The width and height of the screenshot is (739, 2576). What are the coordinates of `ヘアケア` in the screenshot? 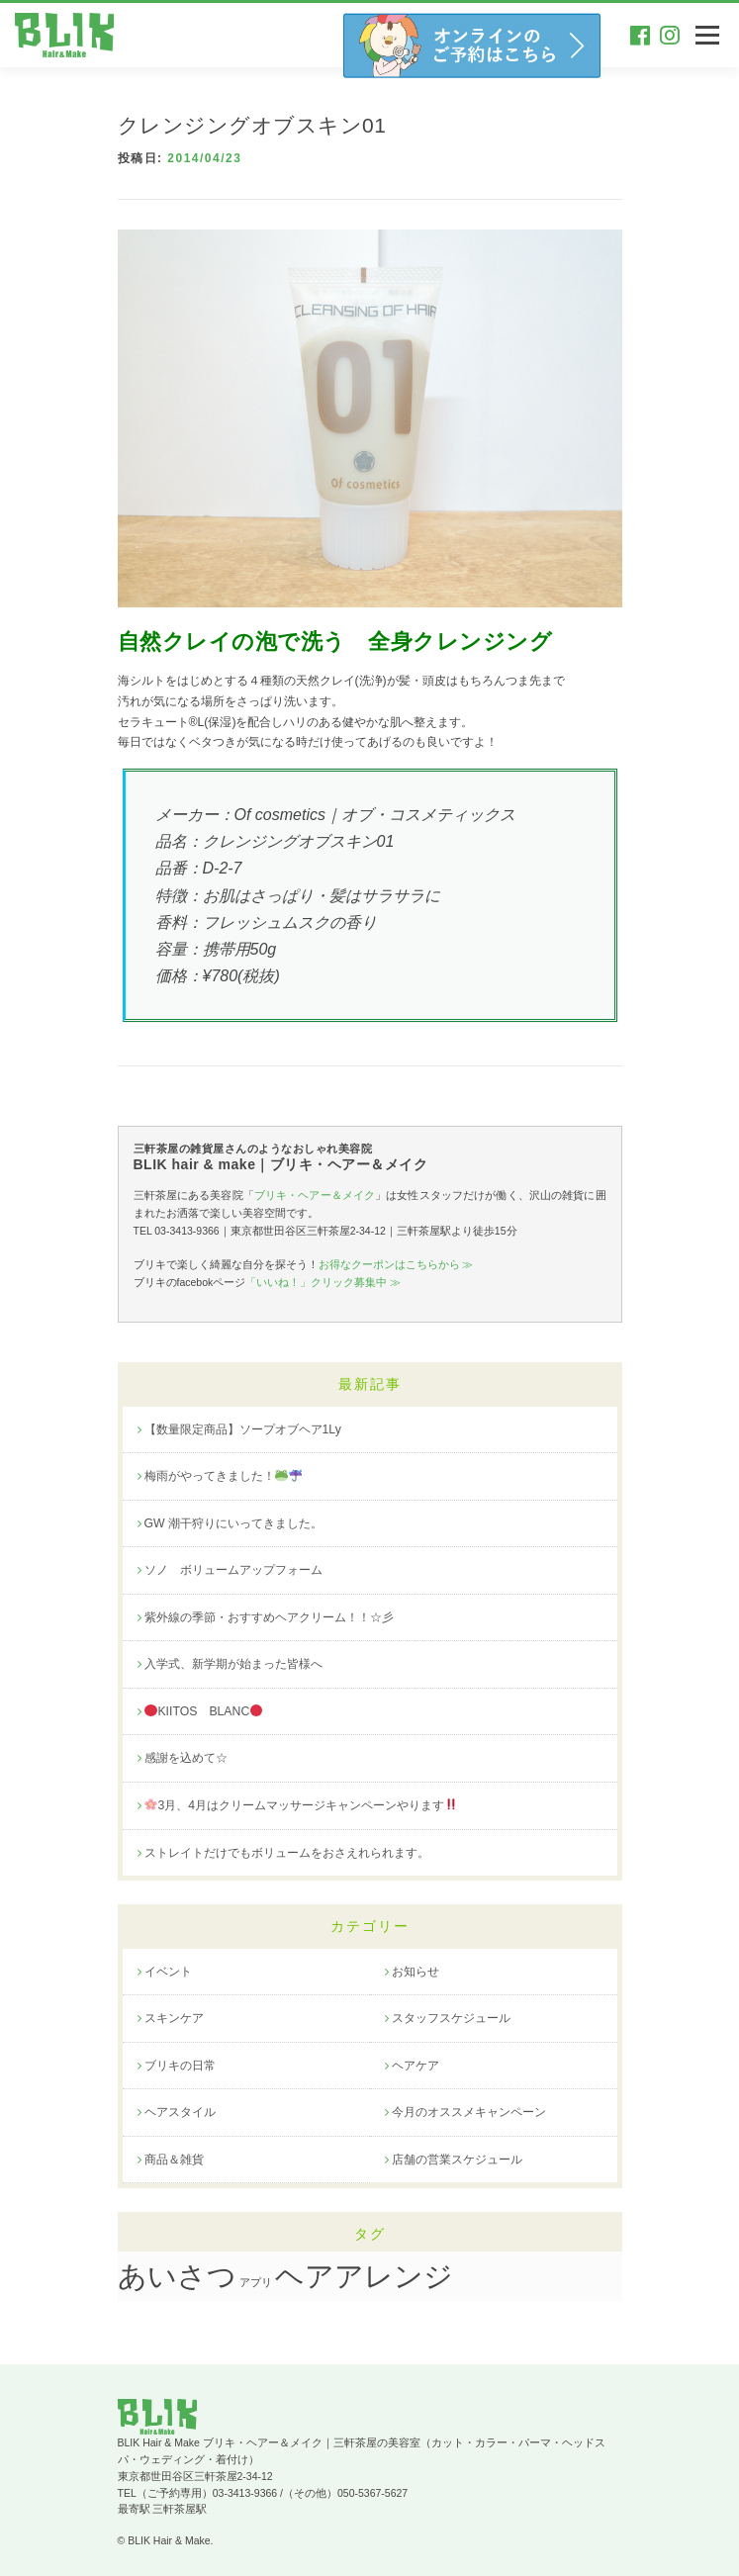 It's located at (415, 2065).